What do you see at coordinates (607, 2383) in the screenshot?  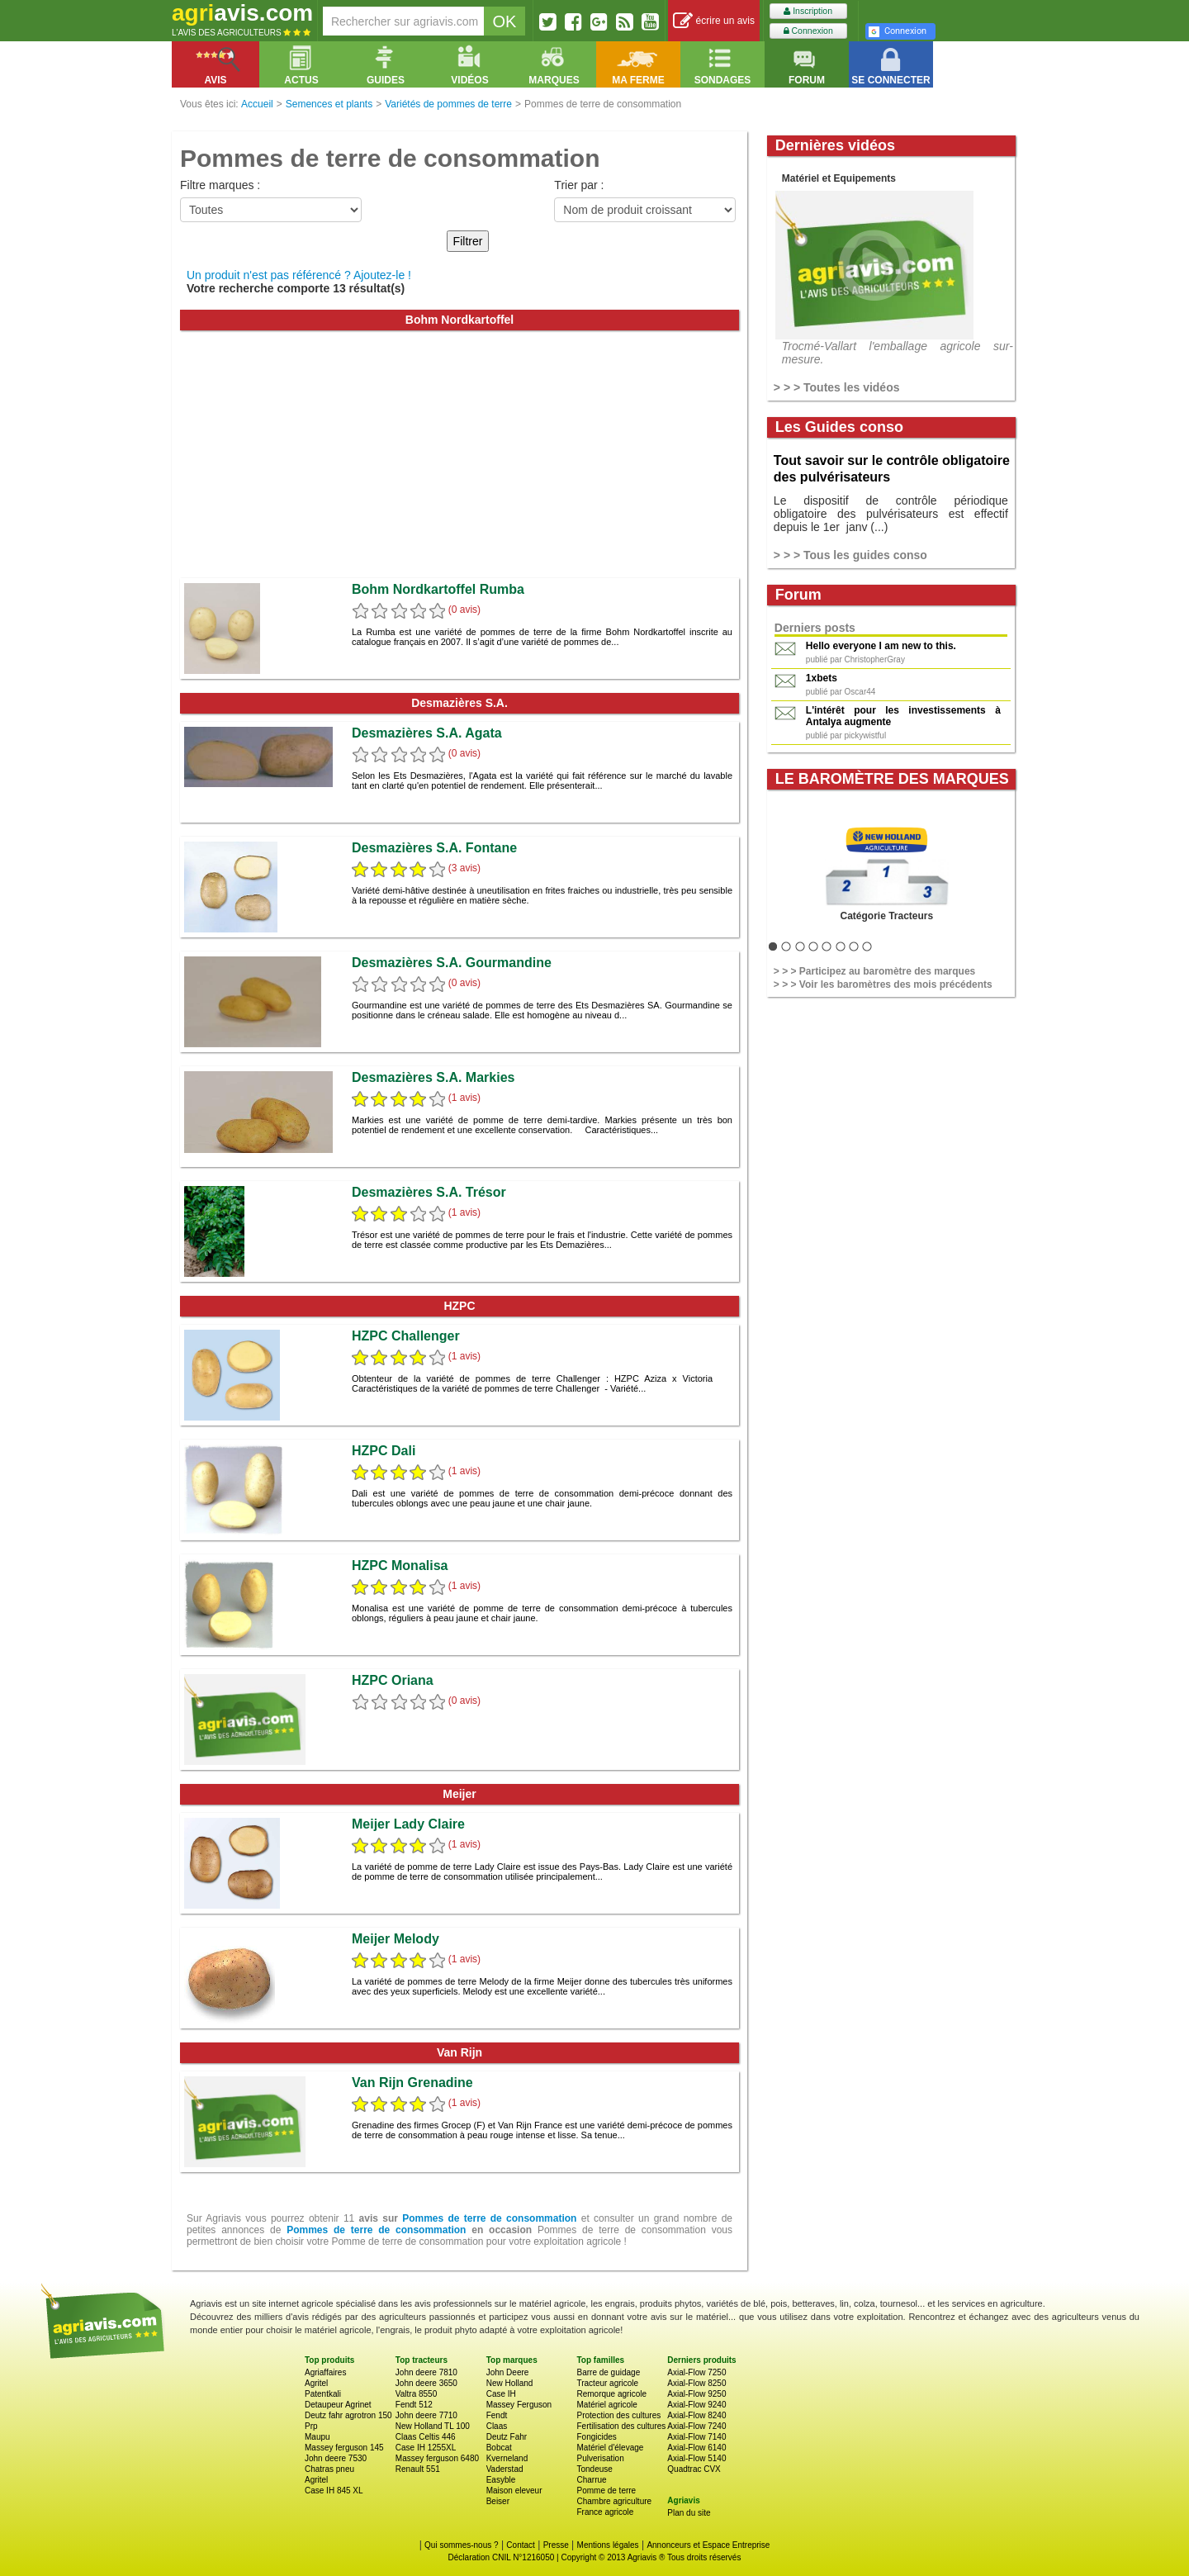 I see `Tracteur agricole` at bounding box center [607, 2383].